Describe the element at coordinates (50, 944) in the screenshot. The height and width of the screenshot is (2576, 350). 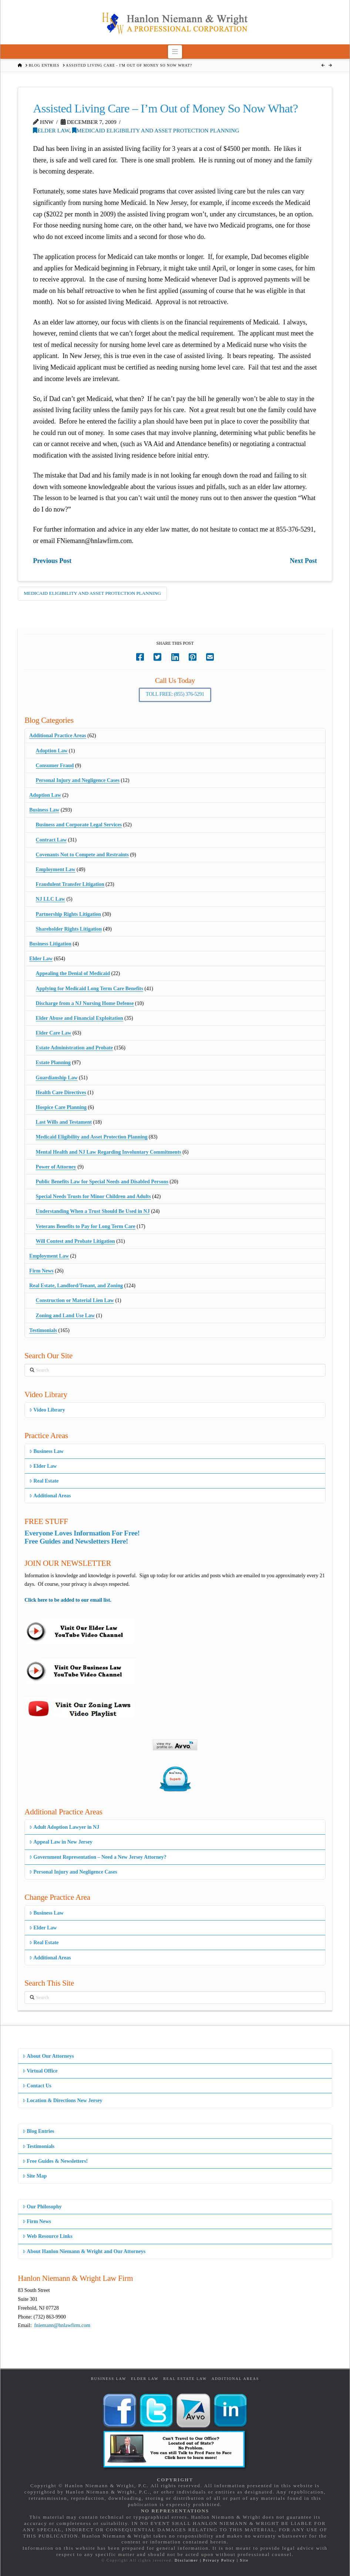
I see `Business Litigation` at that location.